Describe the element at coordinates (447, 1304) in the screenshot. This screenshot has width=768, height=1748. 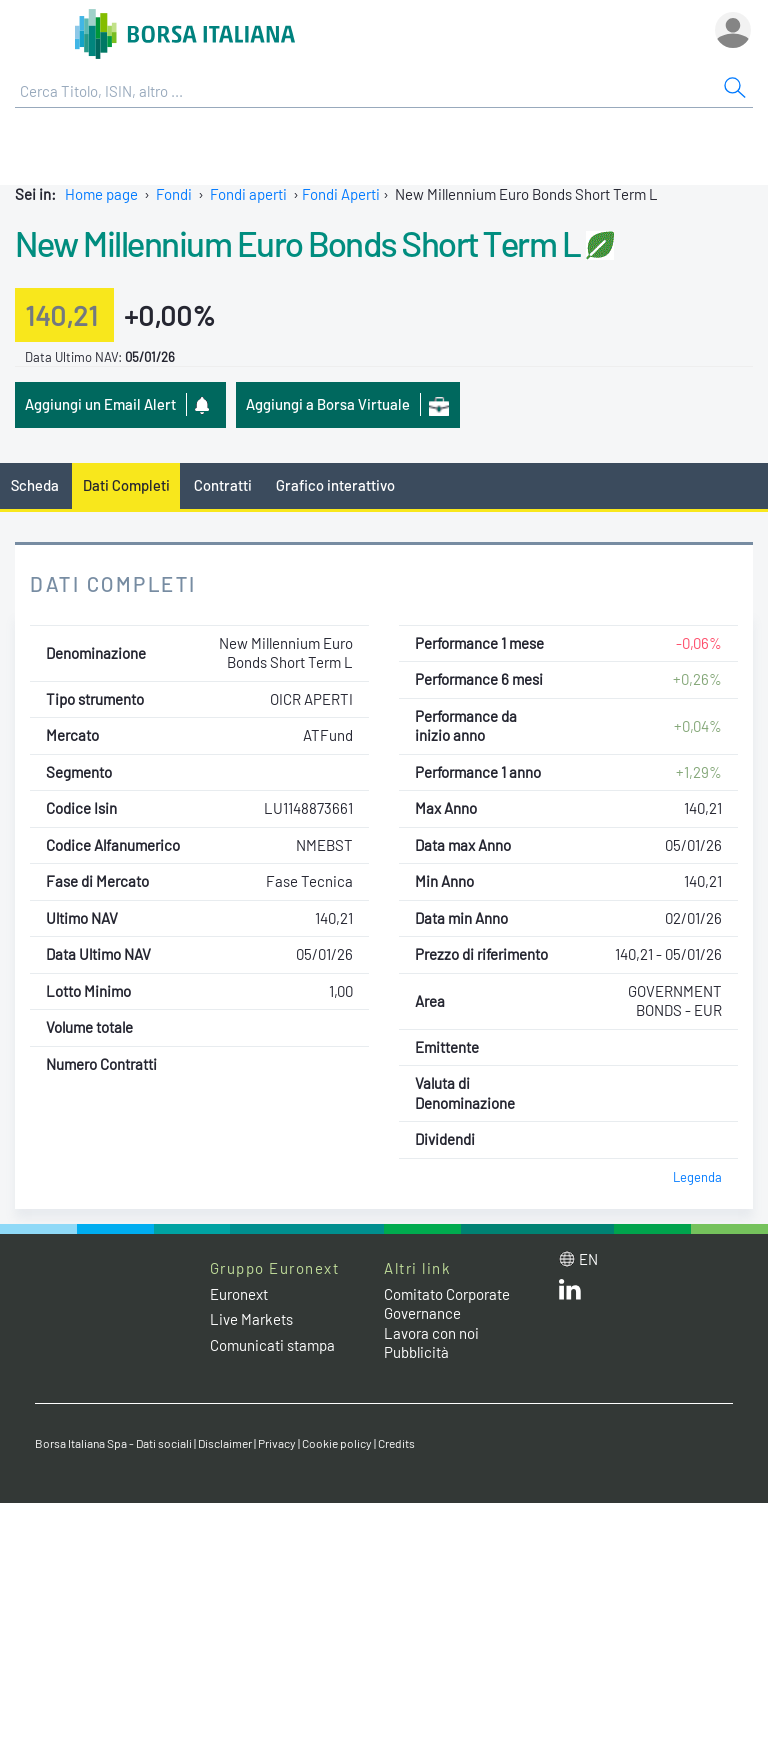
I see `Comitato Corporate Governance [Comitato Corporate Governance web site link]` at that location.